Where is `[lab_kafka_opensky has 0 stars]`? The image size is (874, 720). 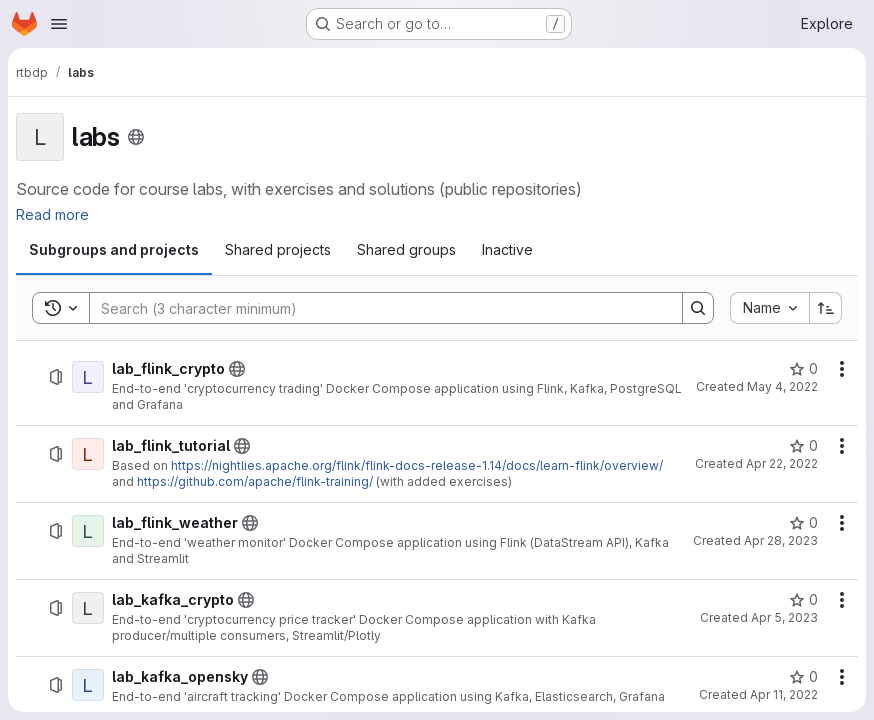 [lab_kafka_opensky has 0 stars] is located at coordinates (803, 677).